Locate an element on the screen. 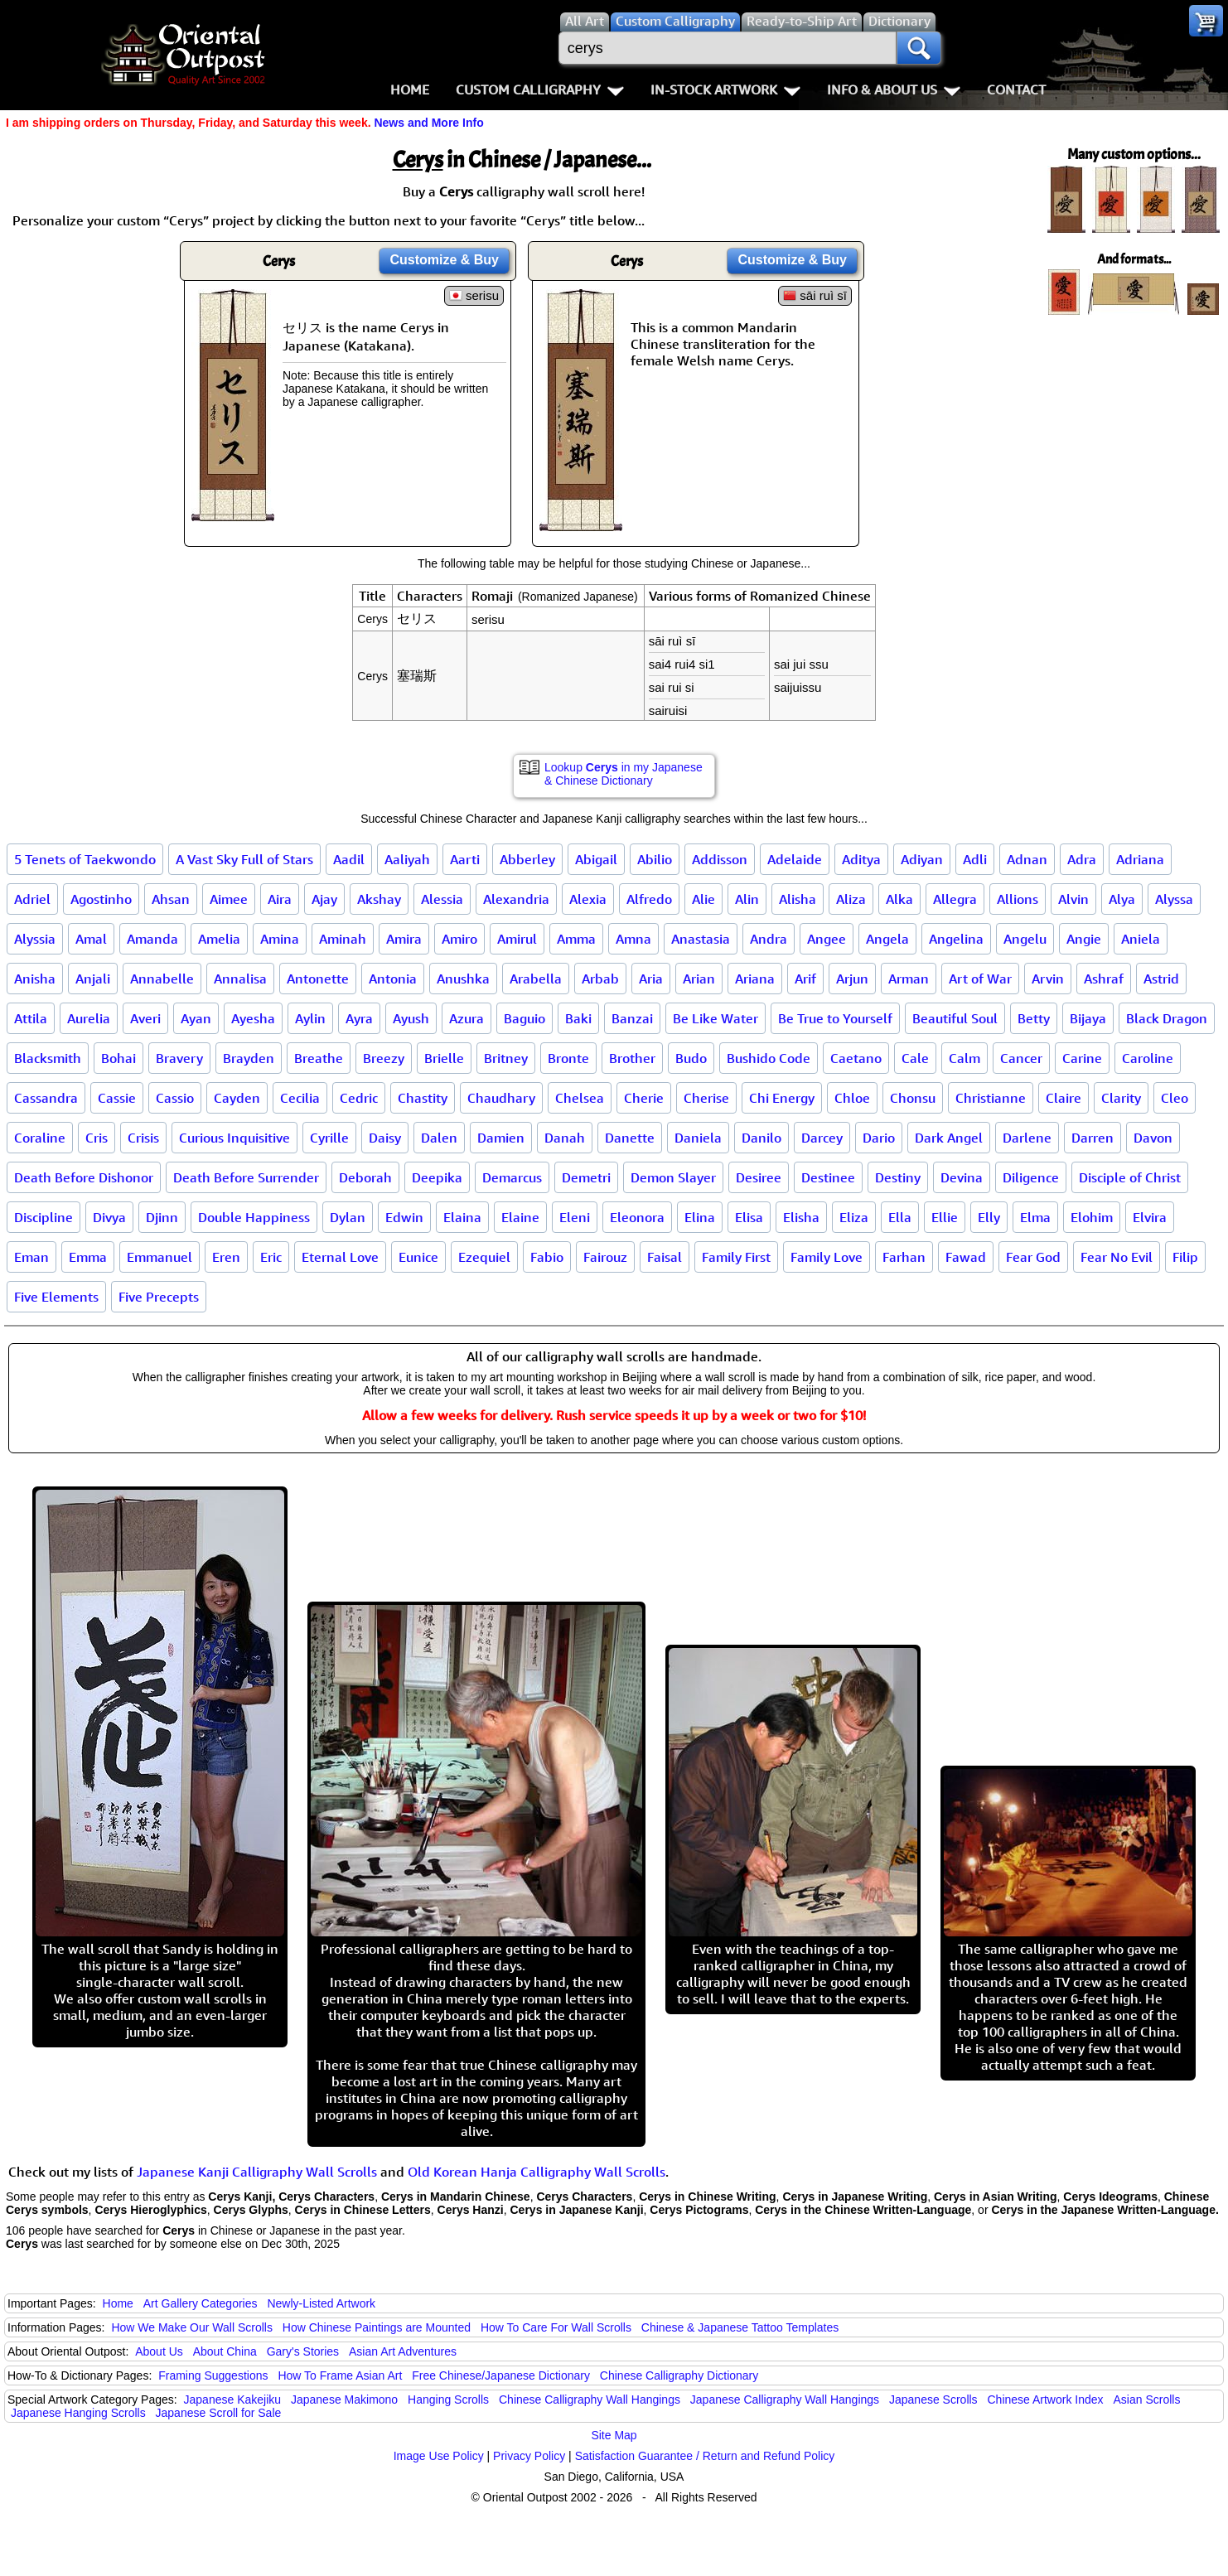  Brother is located at coordinates (632, 1058).